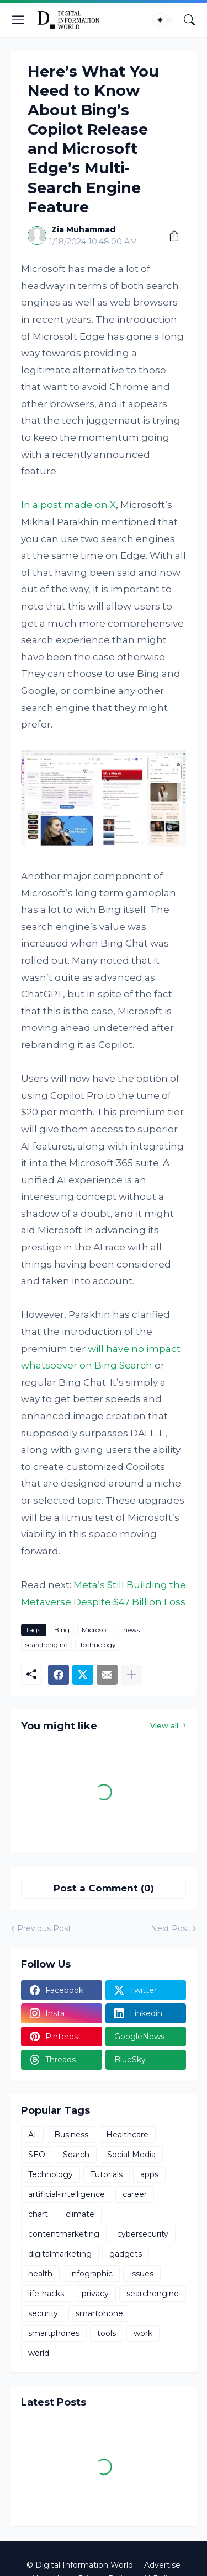  Describe the element at coordinates (60, 2254) in the screenshot. I see `digitalmarketing` at that location.